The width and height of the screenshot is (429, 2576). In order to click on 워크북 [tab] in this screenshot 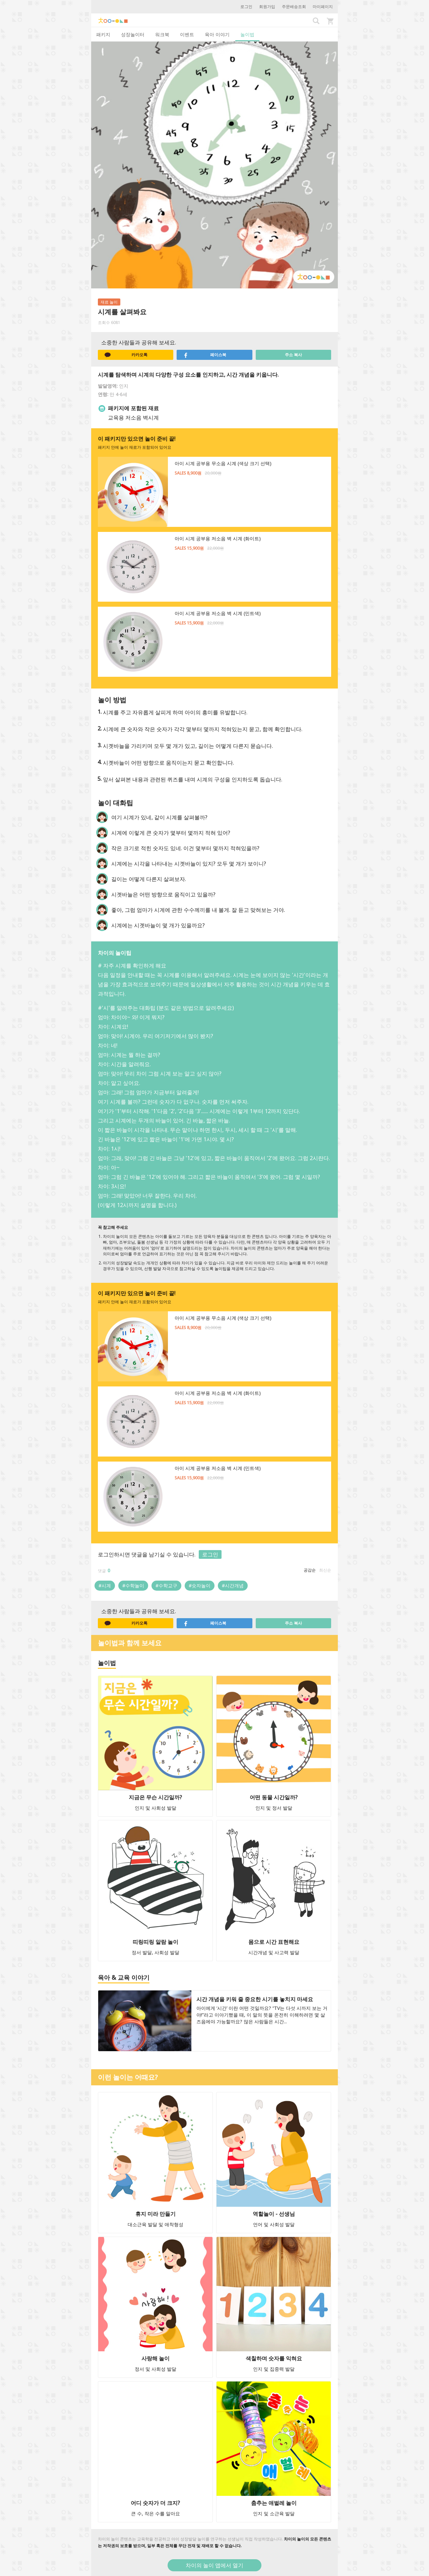, I will do `click(162, 34)`.